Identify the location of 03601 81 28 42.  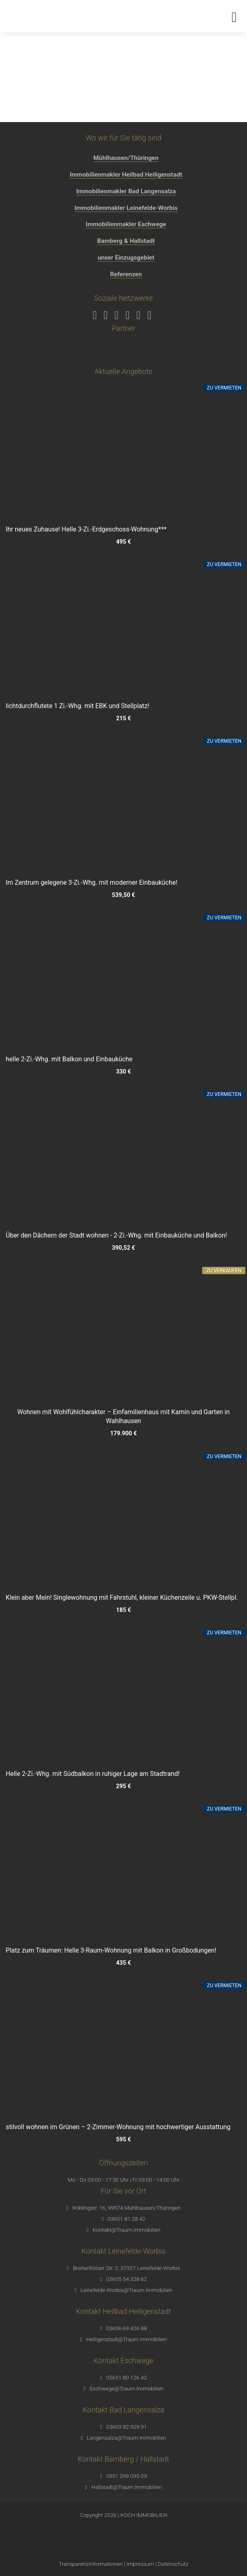
(126, 2218).